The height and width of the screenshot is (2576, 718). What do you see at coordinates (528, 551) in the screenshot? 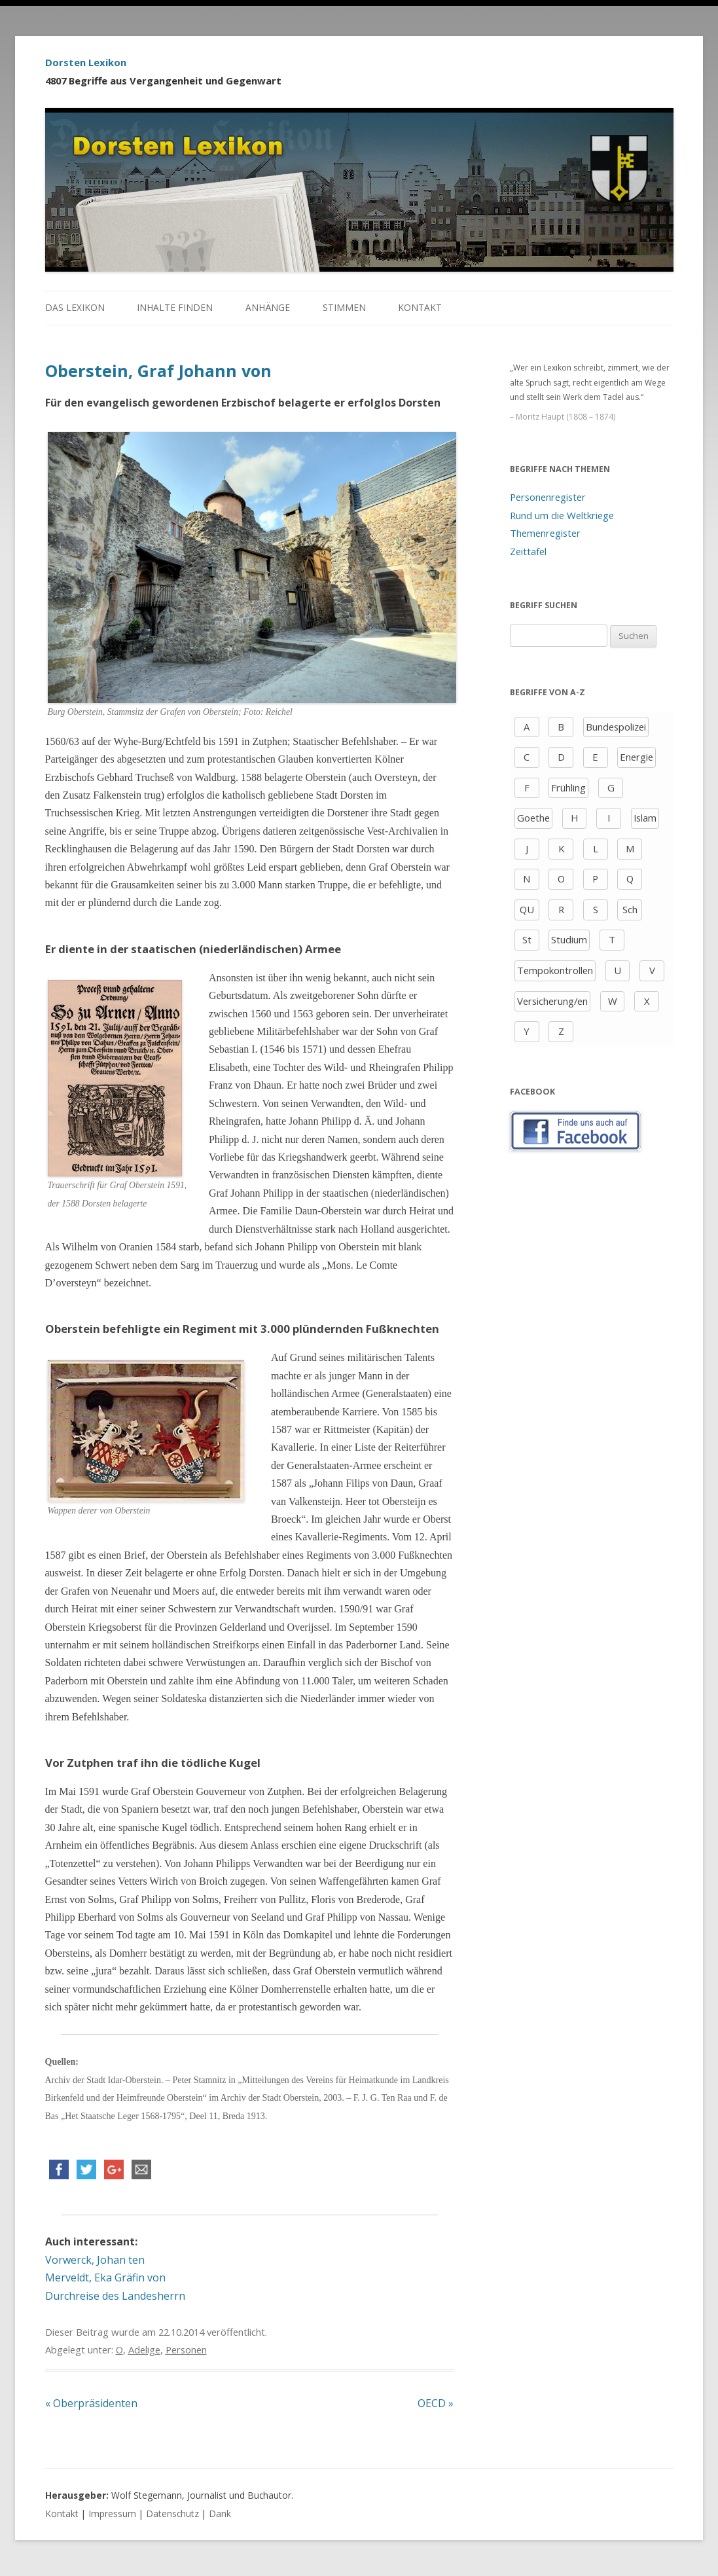
I see `Zeittafel` at bounding box center [528, 551].